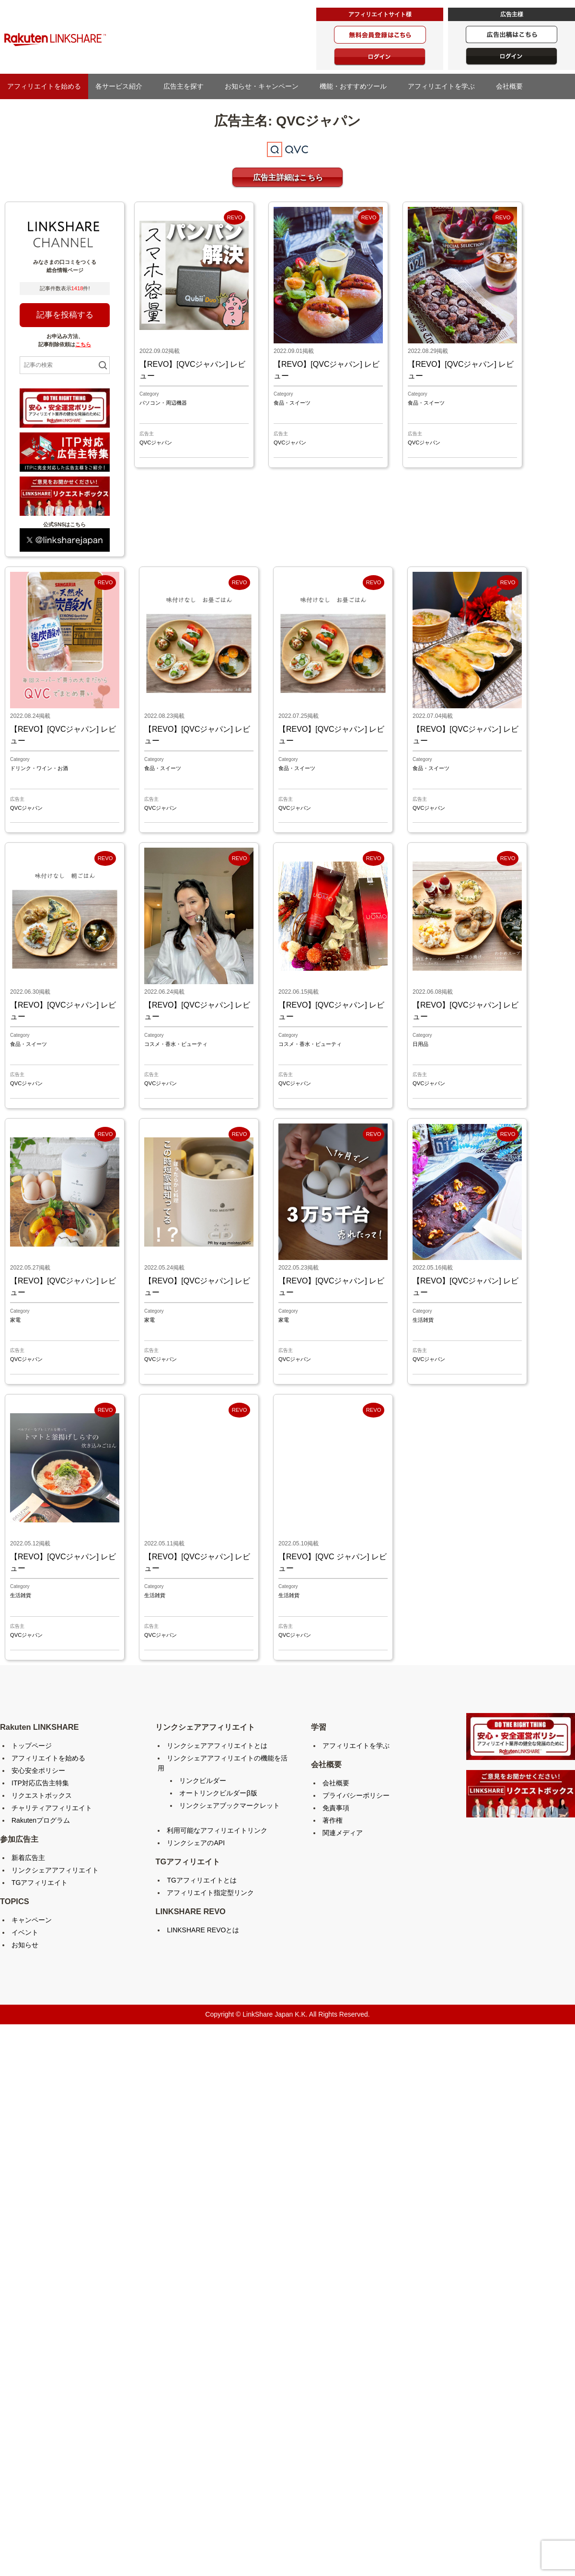 This screenshot has width=575, height=2576. What do you see at coordinates (25, 1932) in the screenshot?
I see `イベント` at bounding box center [25, 1932].